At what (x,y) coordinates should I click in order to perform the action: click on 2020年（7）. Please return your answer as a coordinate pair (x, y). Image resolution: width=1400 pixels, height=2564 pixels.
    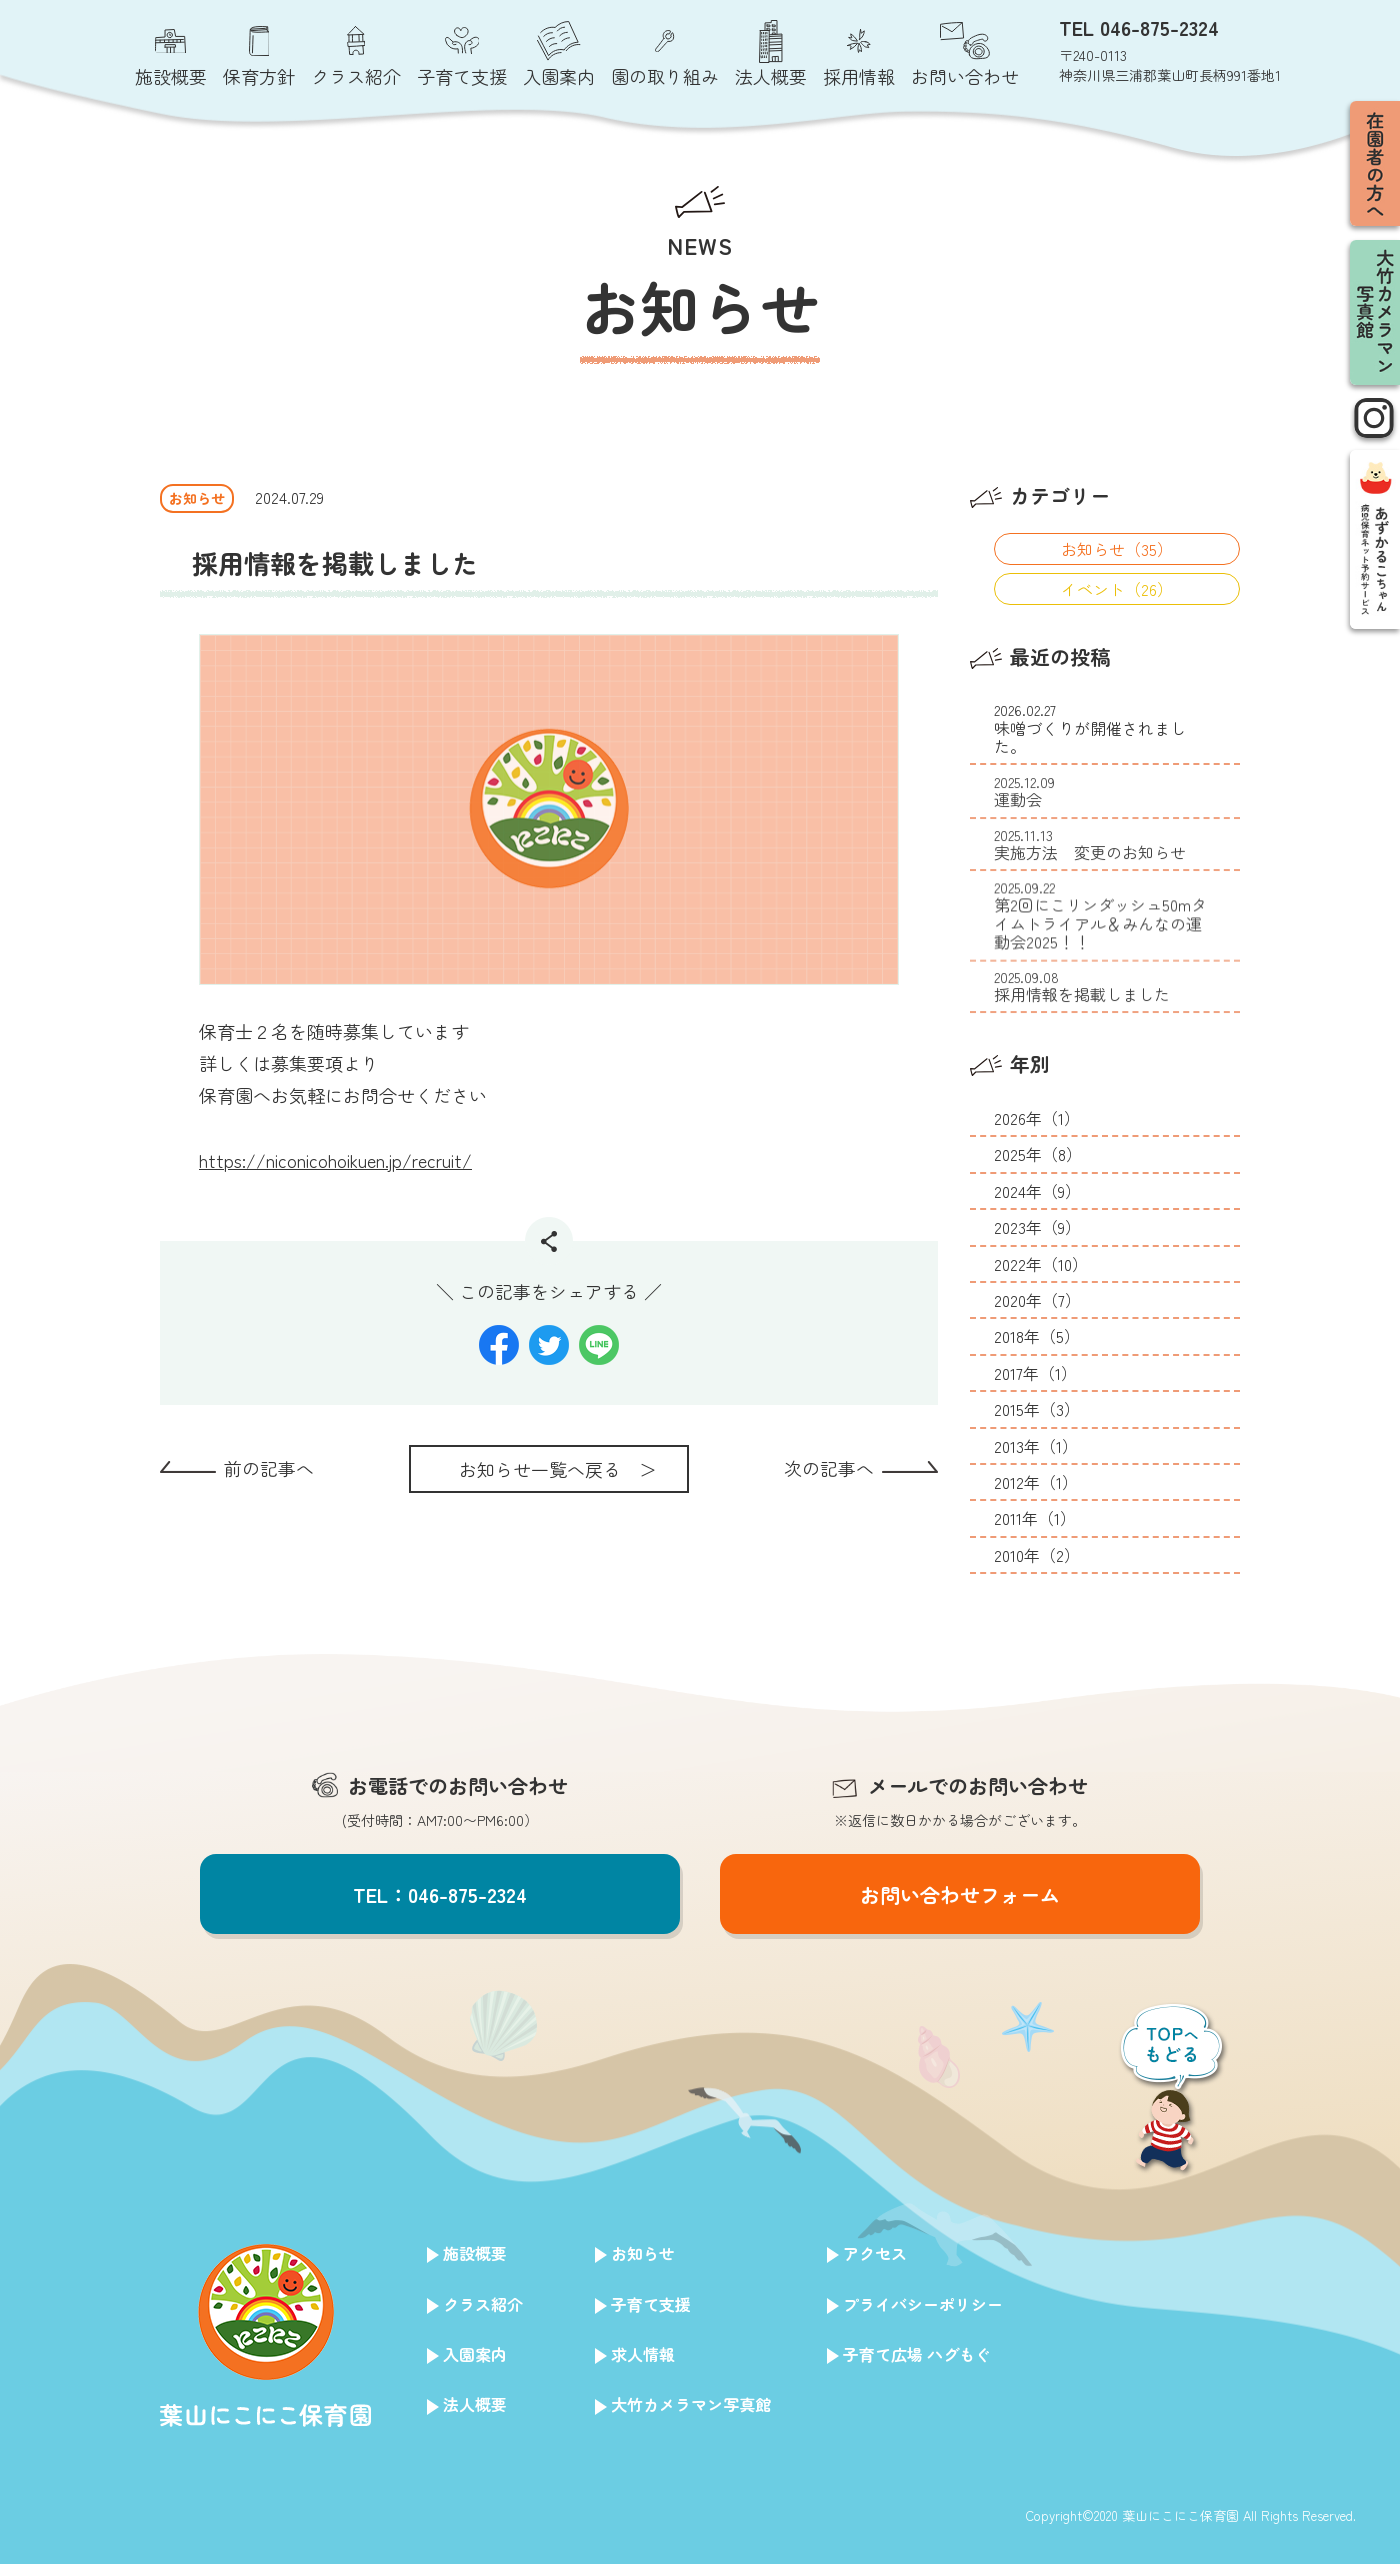
    Looking at the image, I should click on (1037, 1300).